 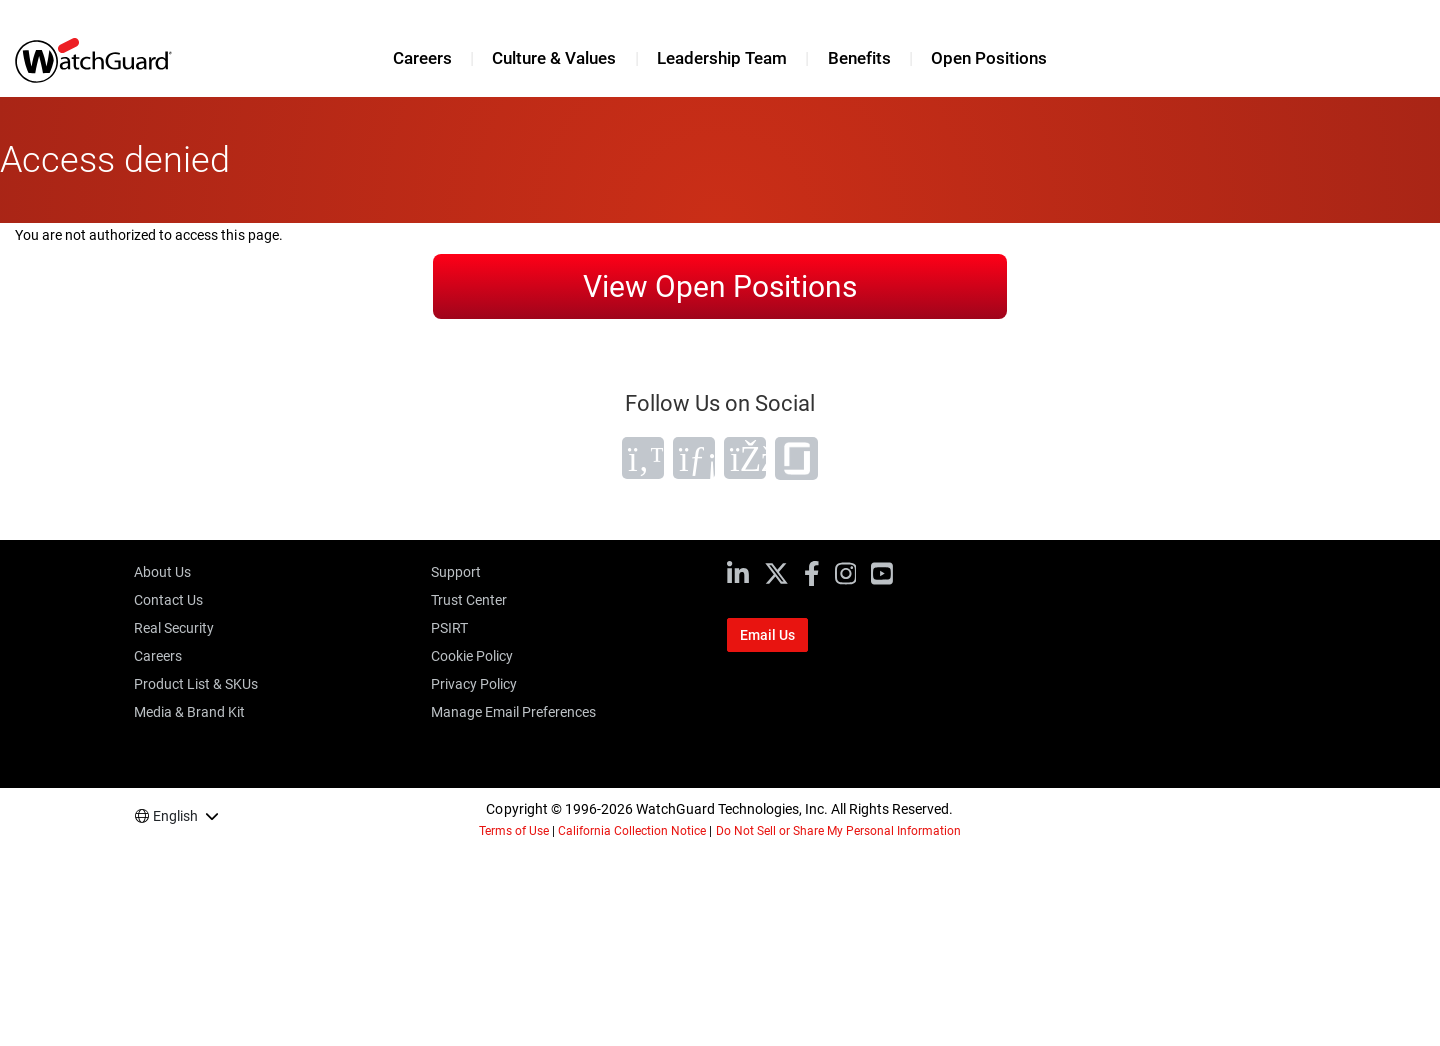 What do you see at coordinates (449, 628) in the screenshot?
I see `PSIRT` at bounding box center [449, 628].